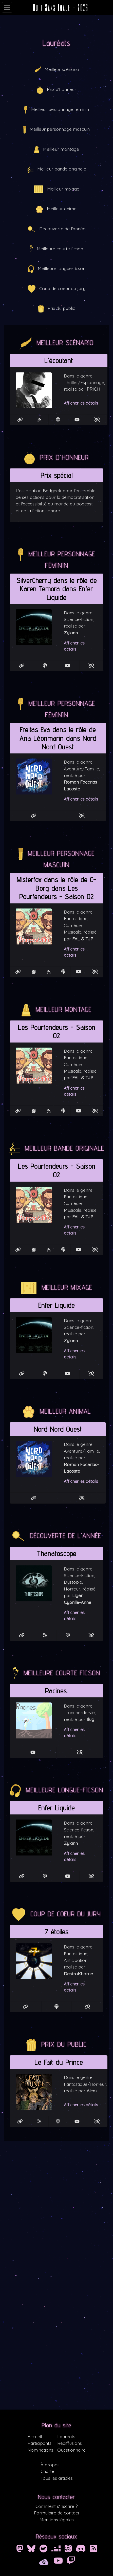  I want to click on Meilleur montage, so click(56, 149).